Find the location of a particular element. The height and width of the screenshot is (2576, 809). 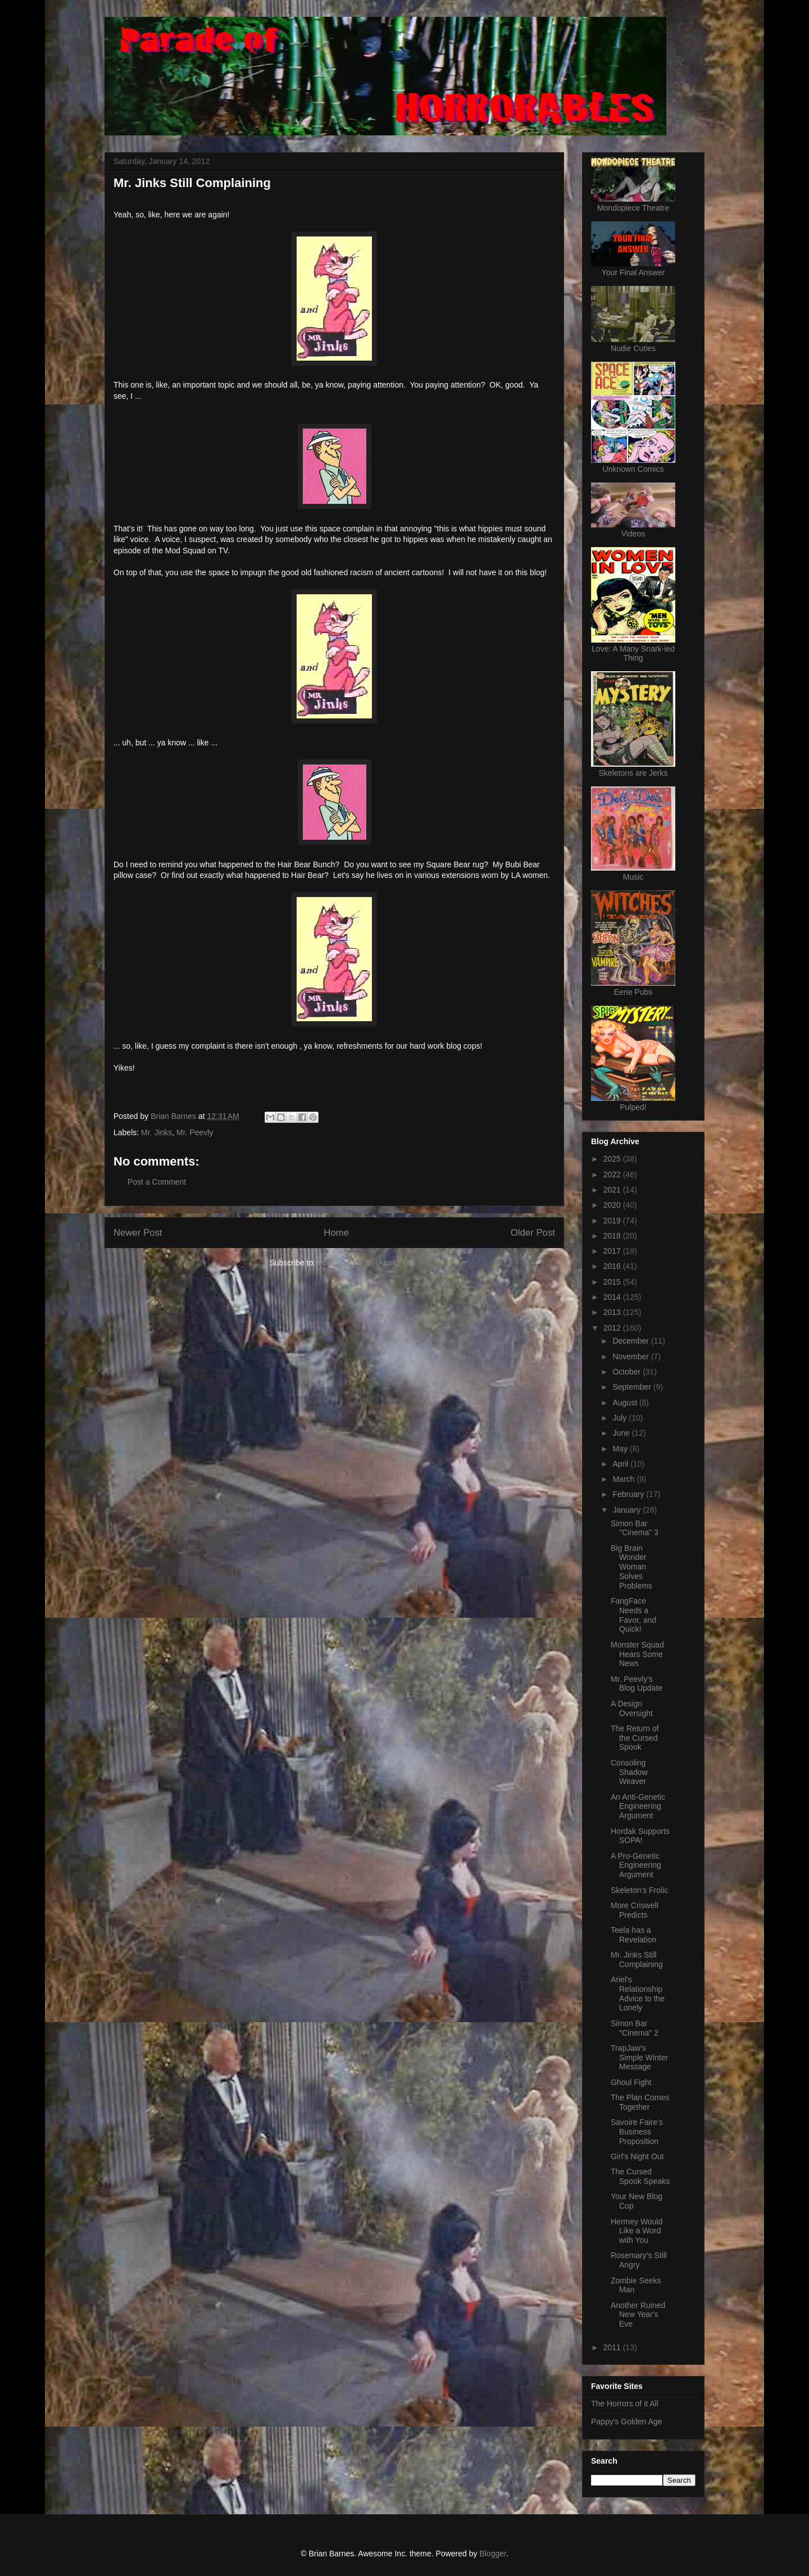

Monster Squad Hears Some News is located at coordinates (637, 1654).